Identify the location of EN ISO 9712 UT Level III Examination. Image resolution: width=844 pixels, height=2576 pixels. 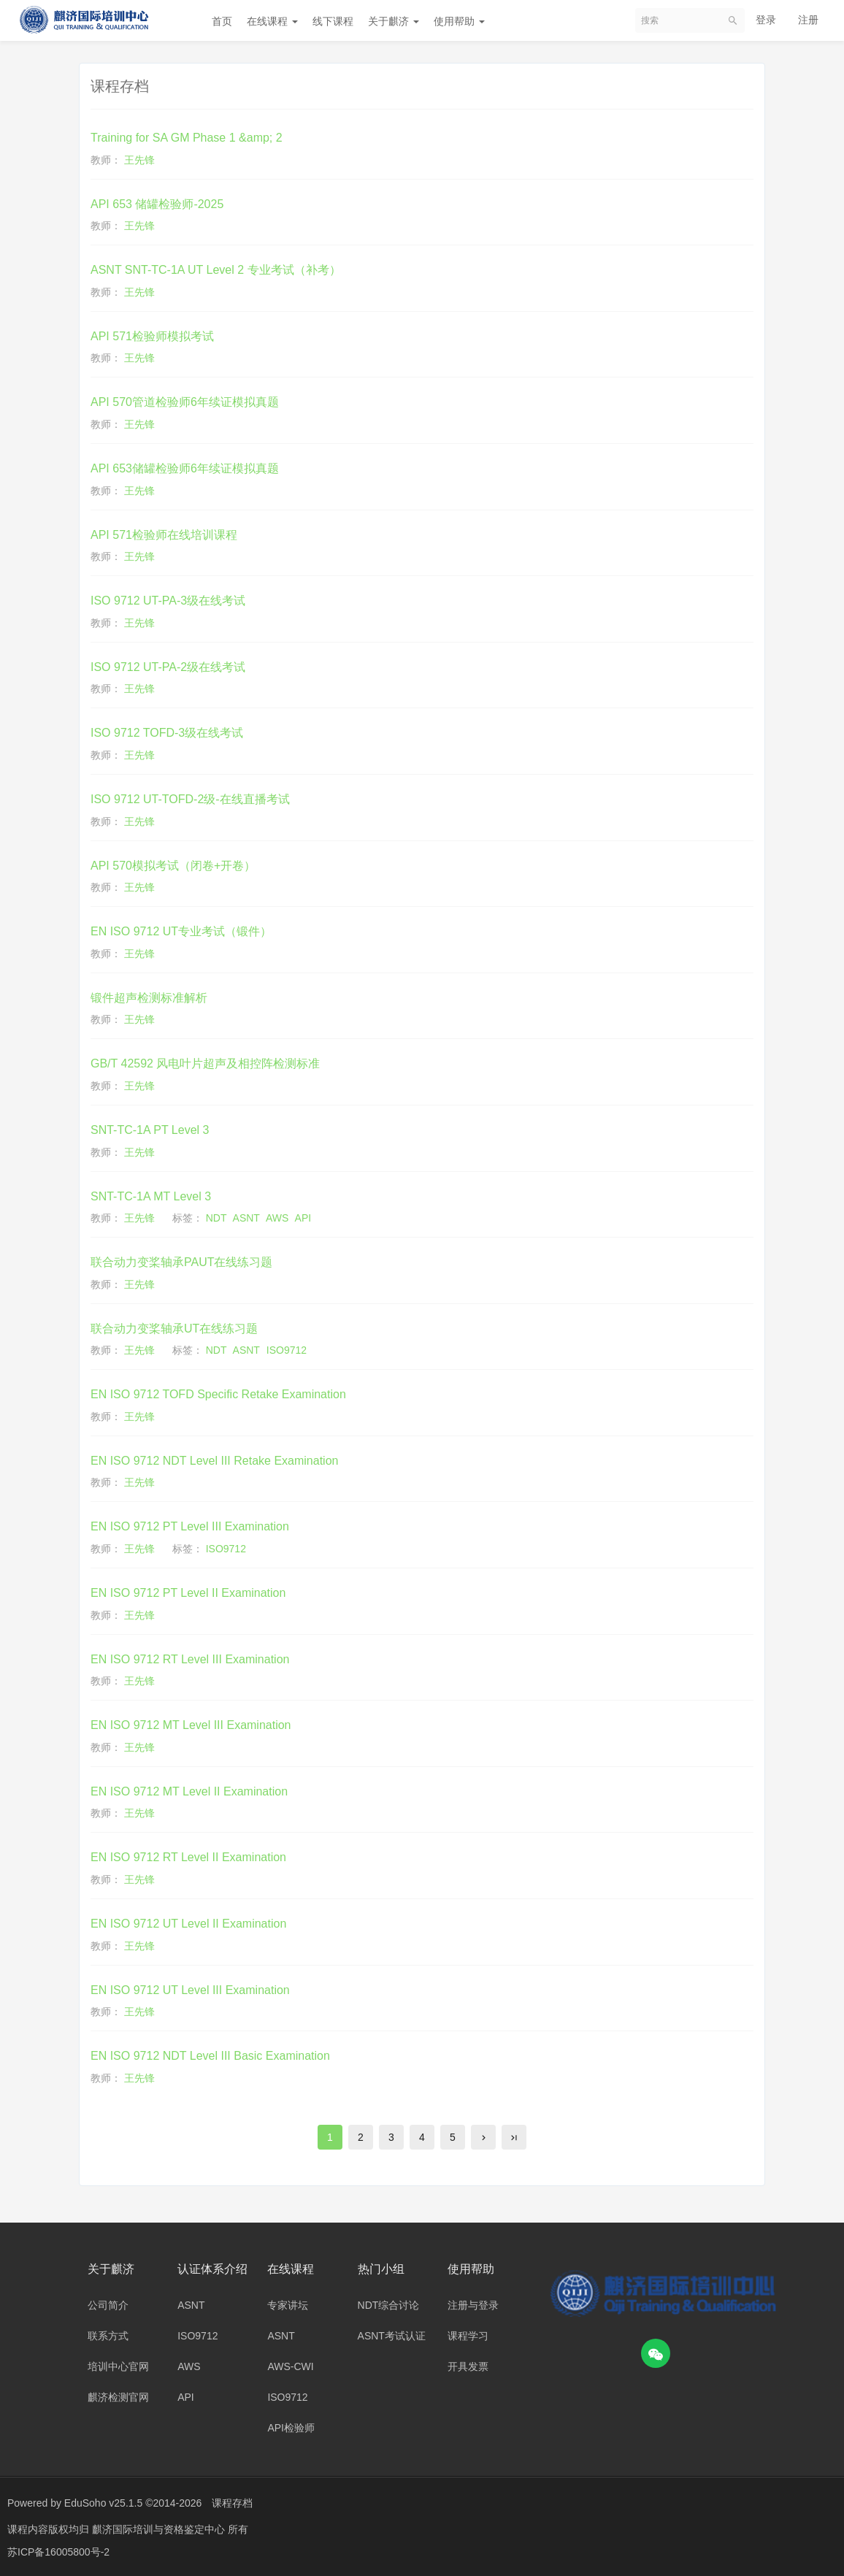
(190, 1990).